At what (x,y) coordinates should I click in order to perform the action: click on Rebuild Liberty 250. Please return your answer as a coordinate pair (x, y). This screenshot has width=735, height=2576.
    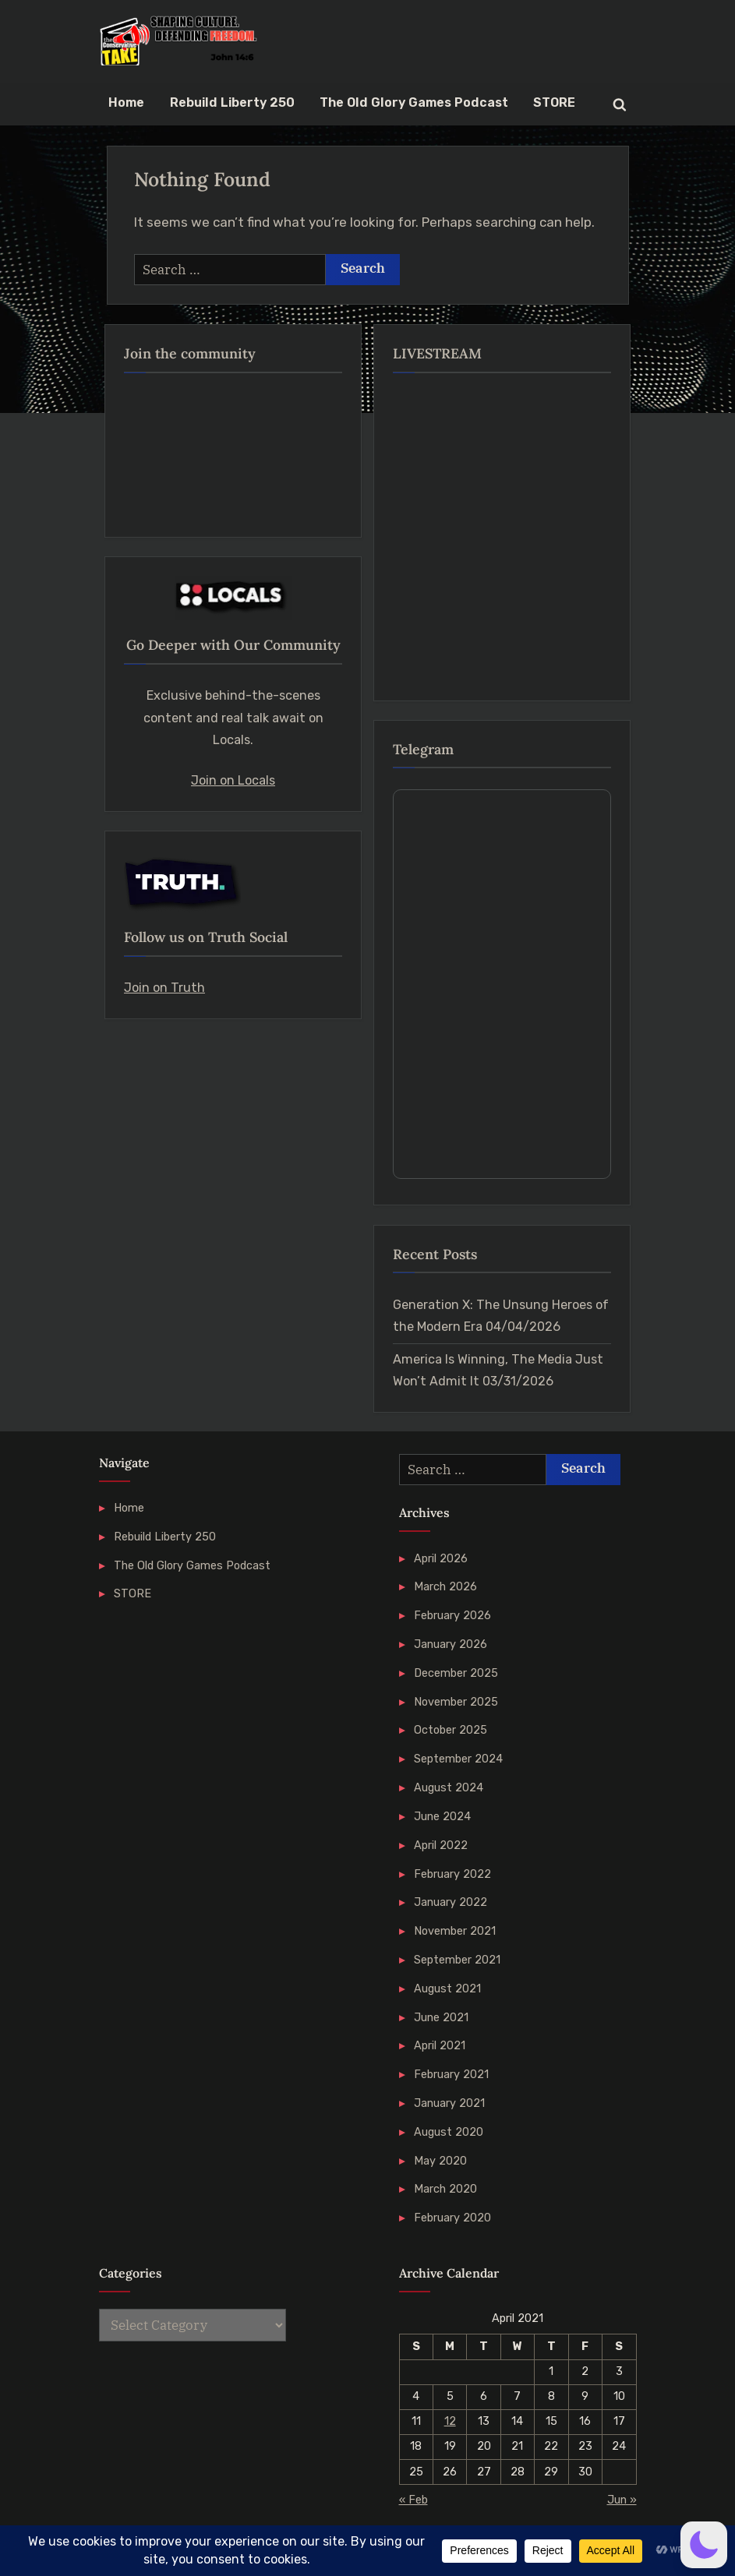
    Looking at the image, I should click on (232, 102).